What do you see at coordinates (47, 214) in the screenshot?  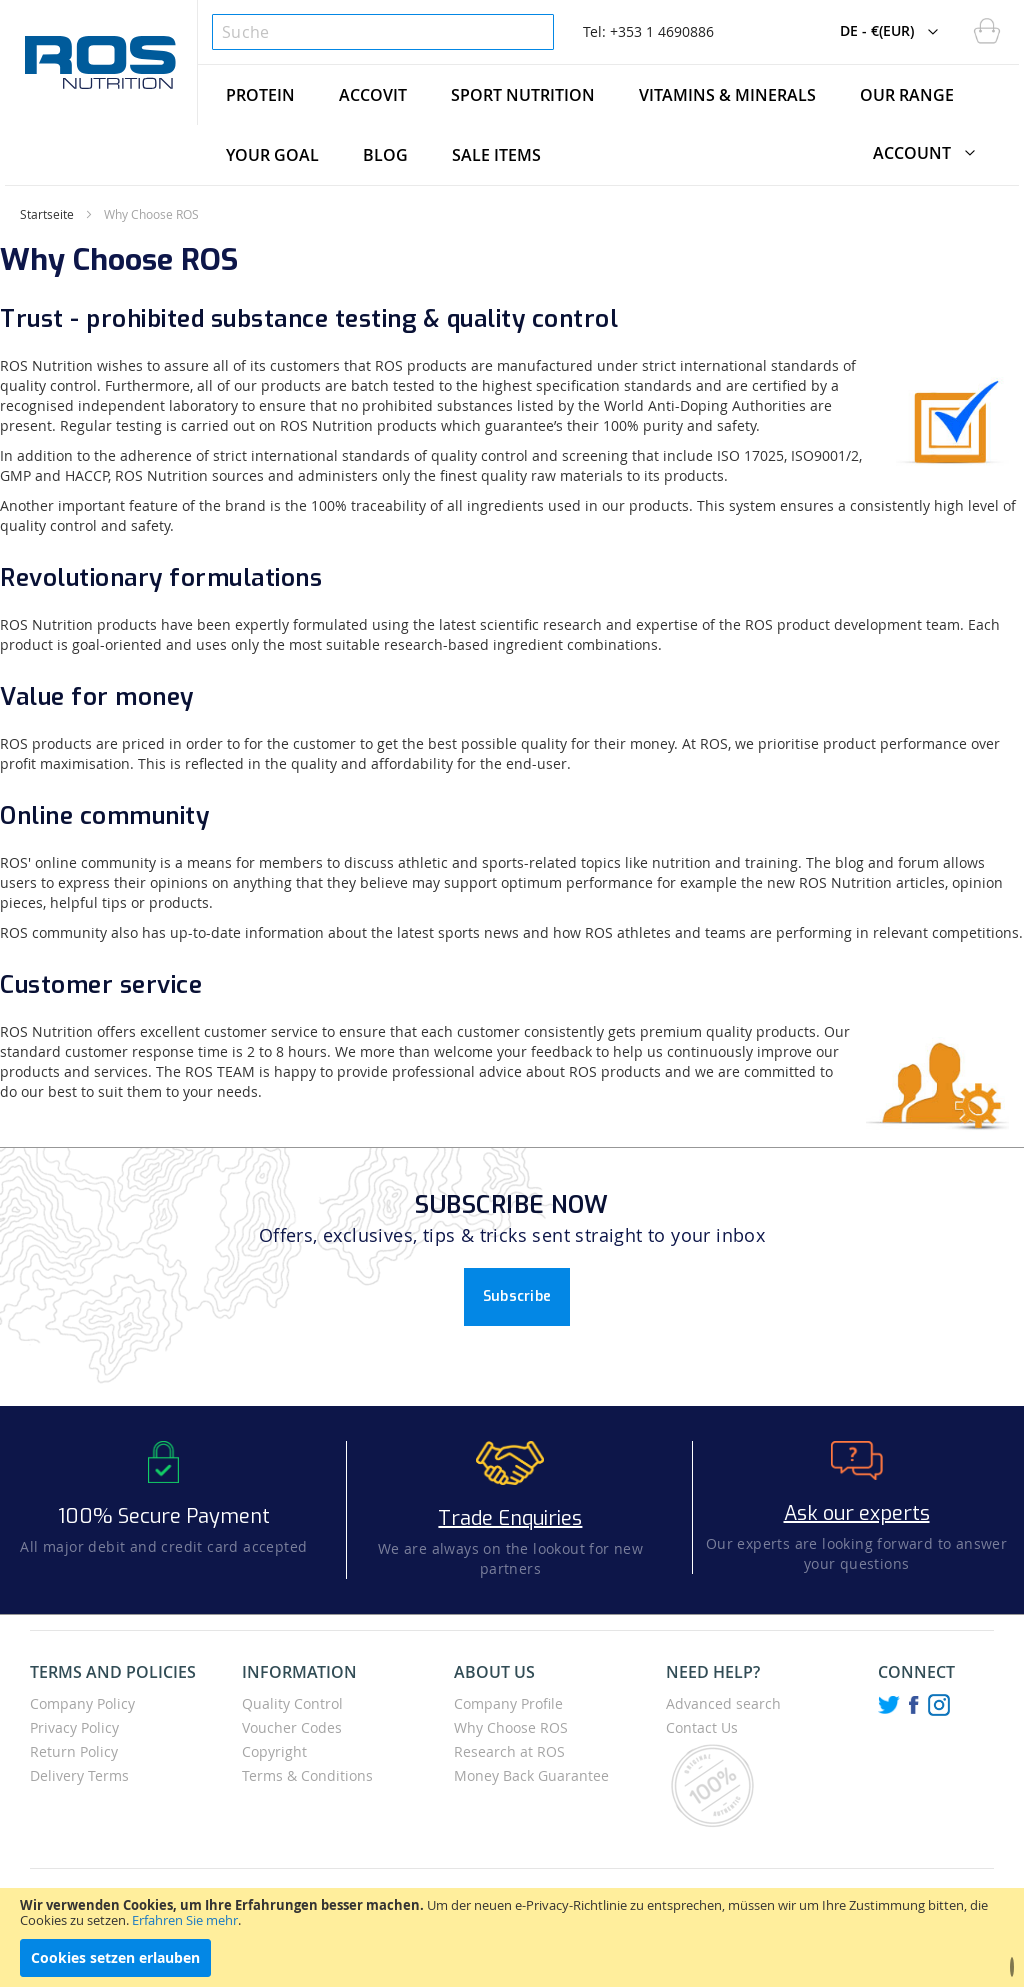 I see `Startseite` at bounding box center [47, 214].